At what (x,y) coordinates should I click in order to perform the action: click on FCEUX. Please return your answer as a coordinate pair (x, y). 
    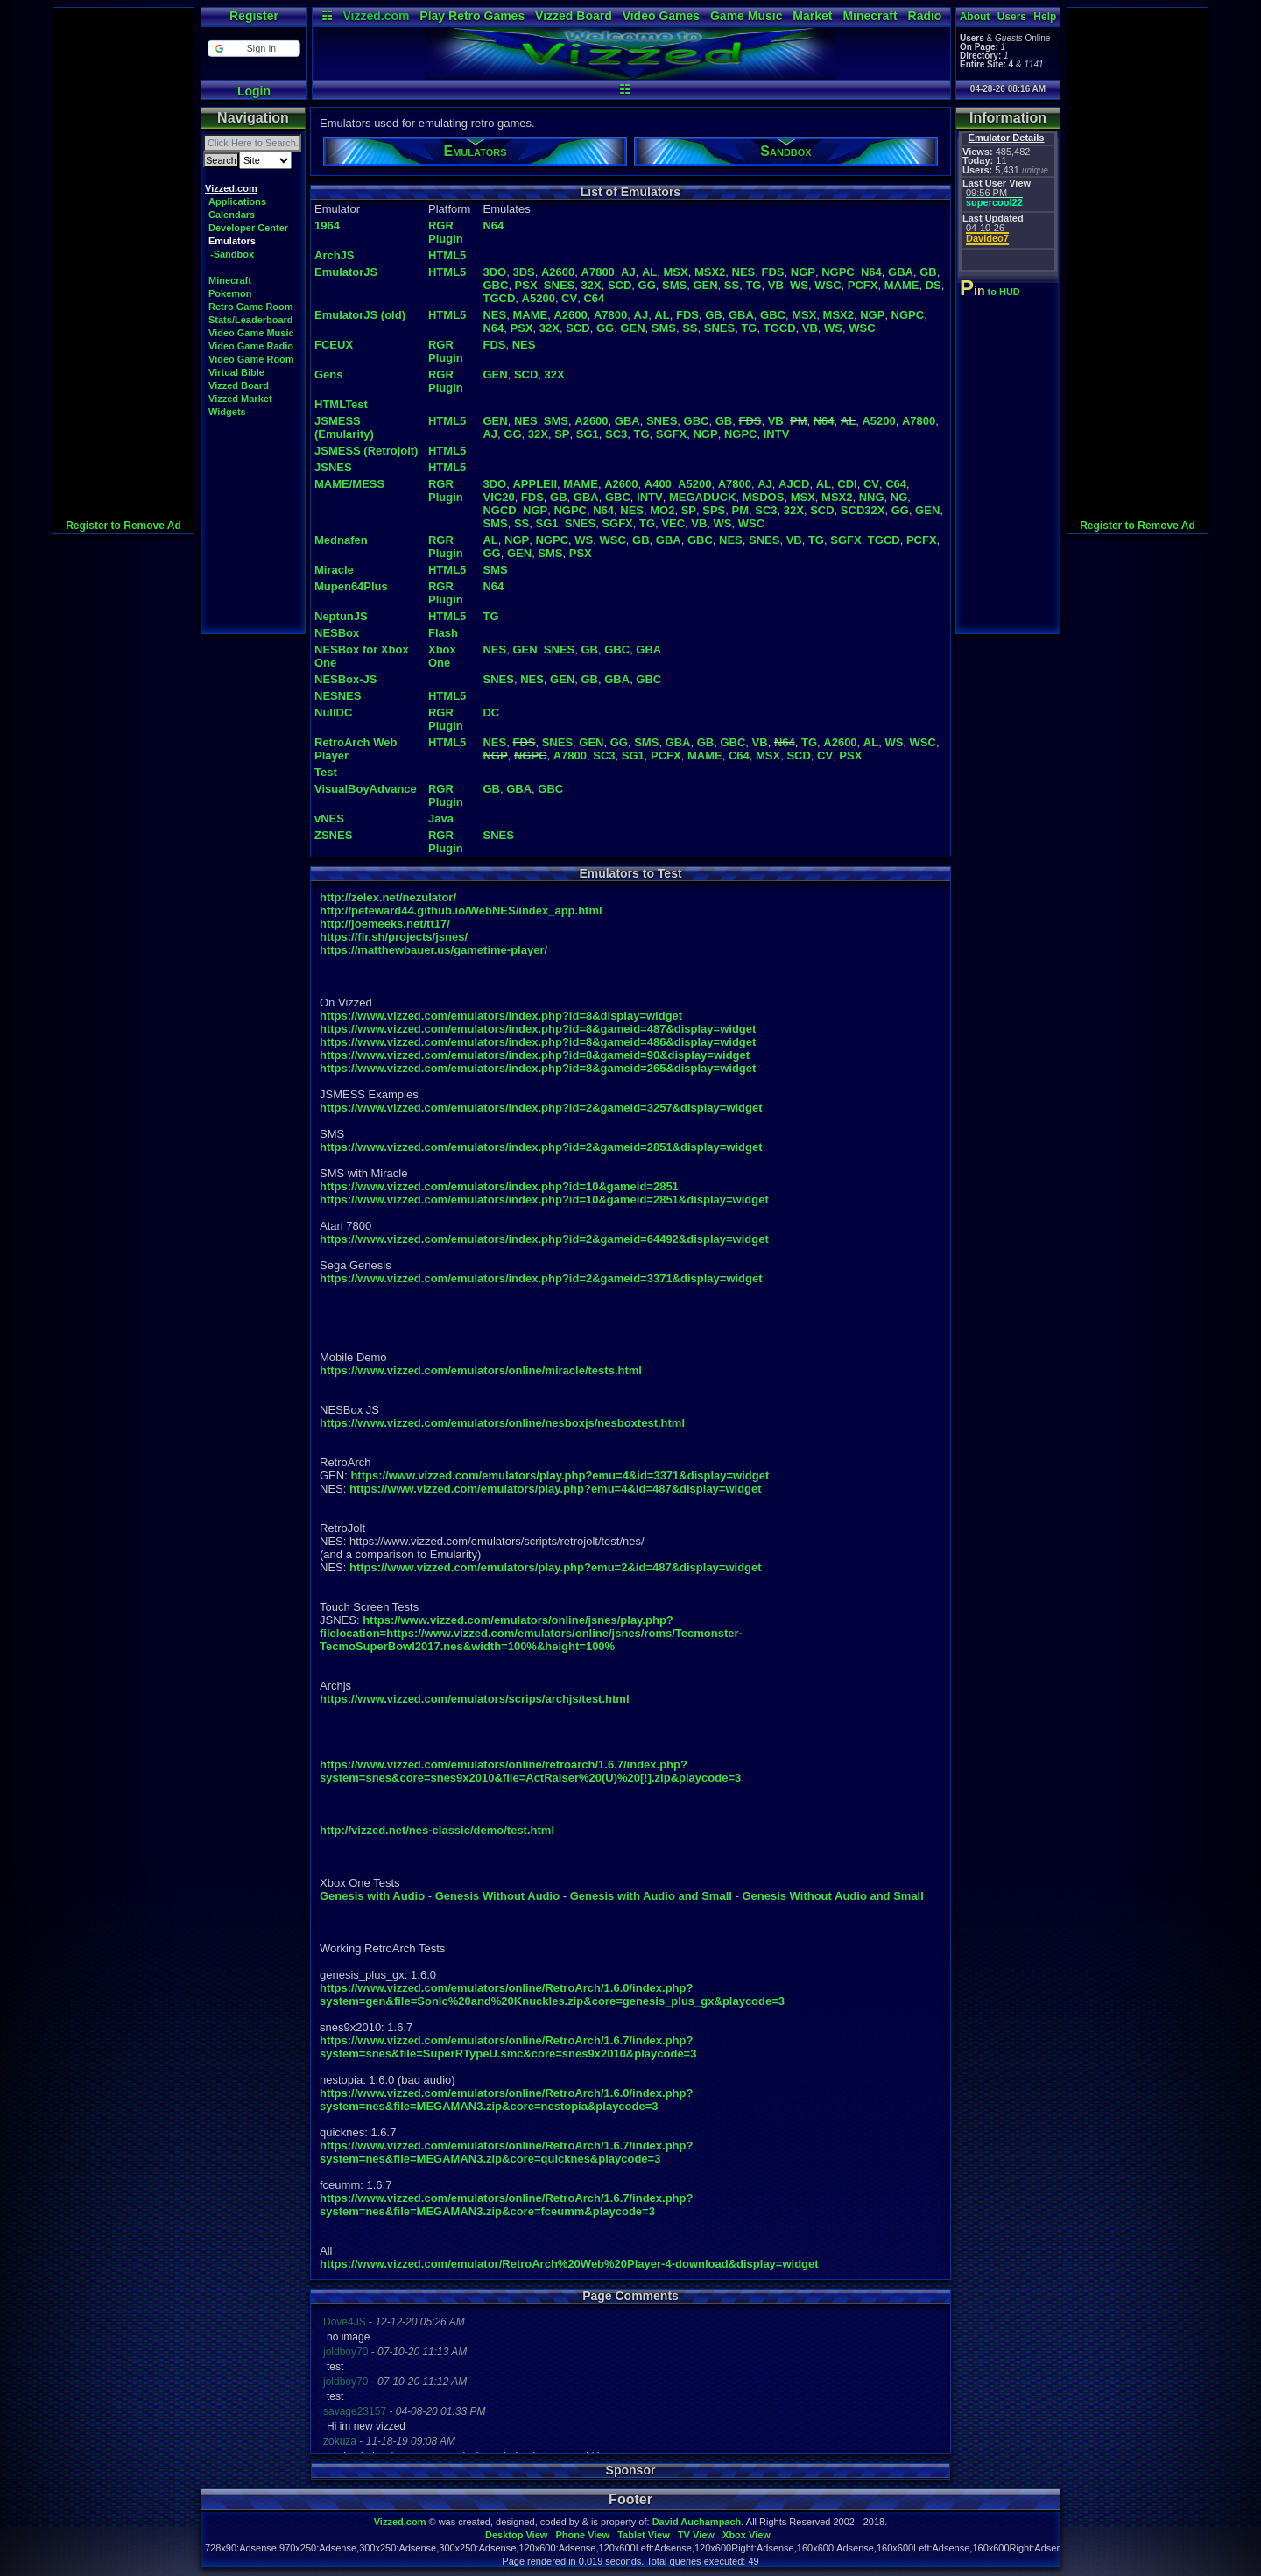
    Looking at the image, I should click on (333, 344).